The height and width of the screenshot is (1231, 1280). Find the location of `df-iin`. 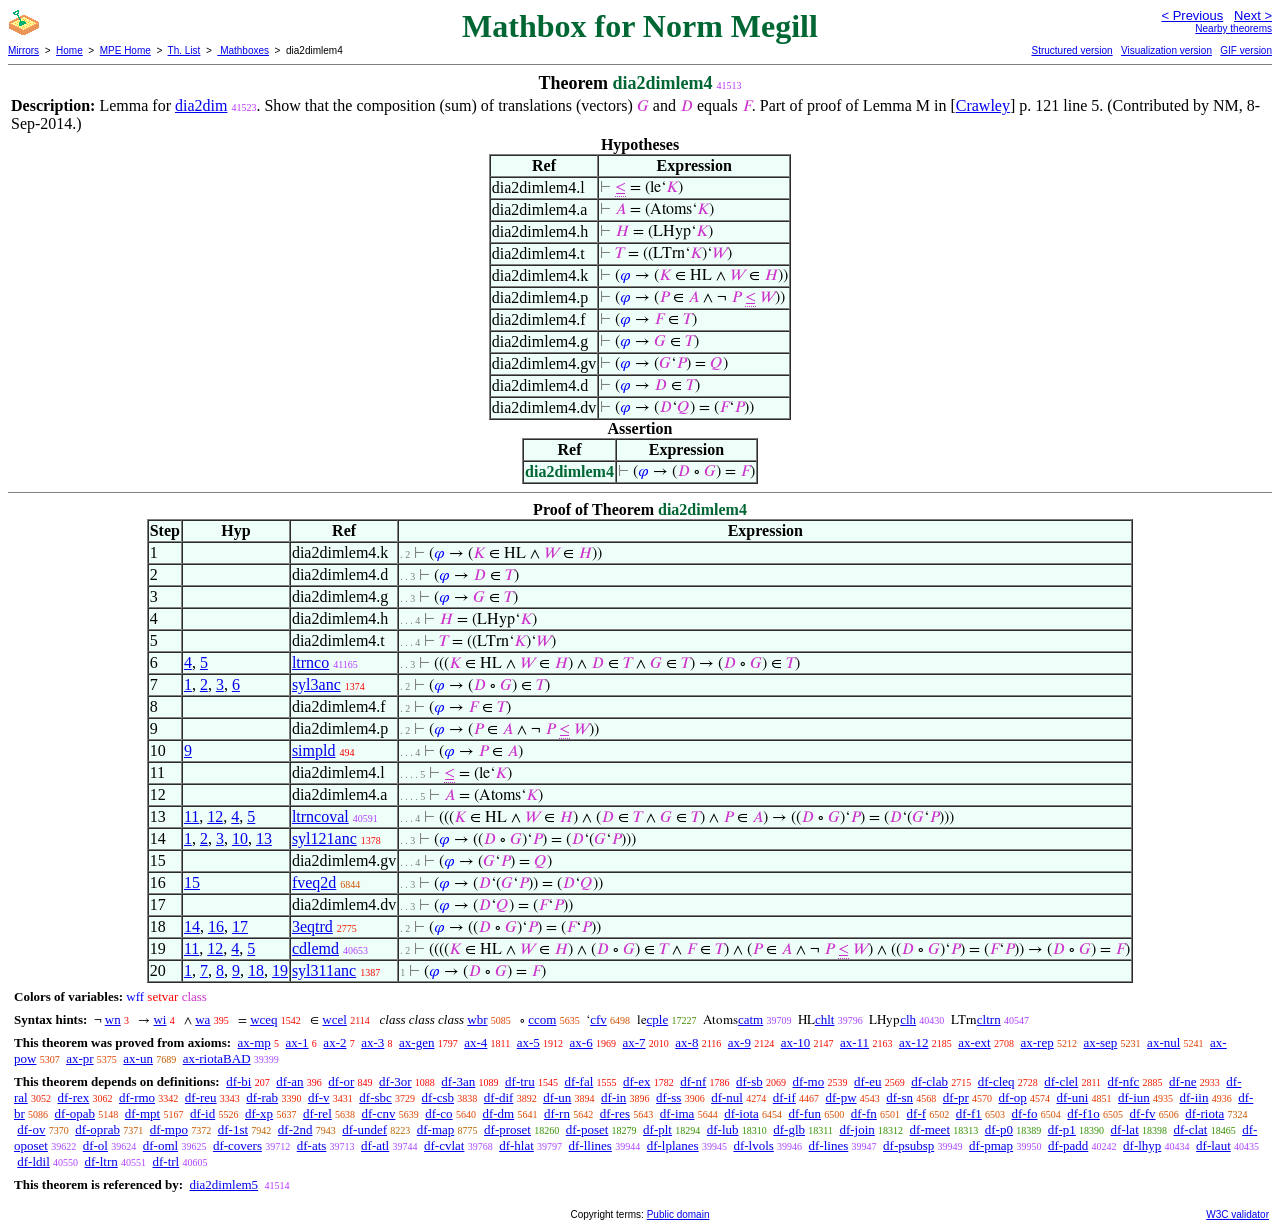

df-iin is located at coordinates (1194, 1097).